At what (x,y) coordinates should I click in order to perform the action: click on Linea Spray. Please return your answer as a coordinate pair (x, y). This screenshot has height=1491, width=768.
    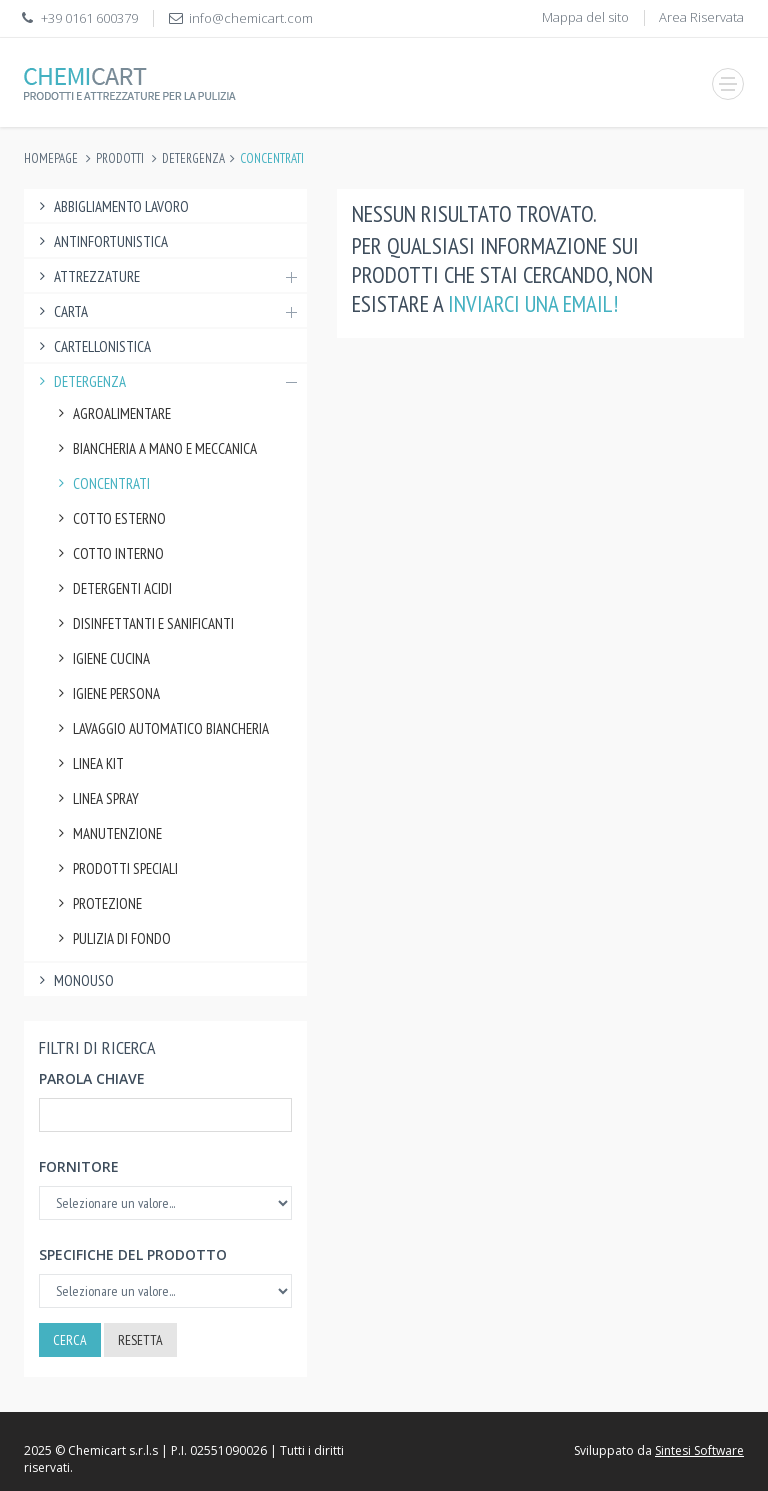
    Looking at the image, I should click on (96, 798).